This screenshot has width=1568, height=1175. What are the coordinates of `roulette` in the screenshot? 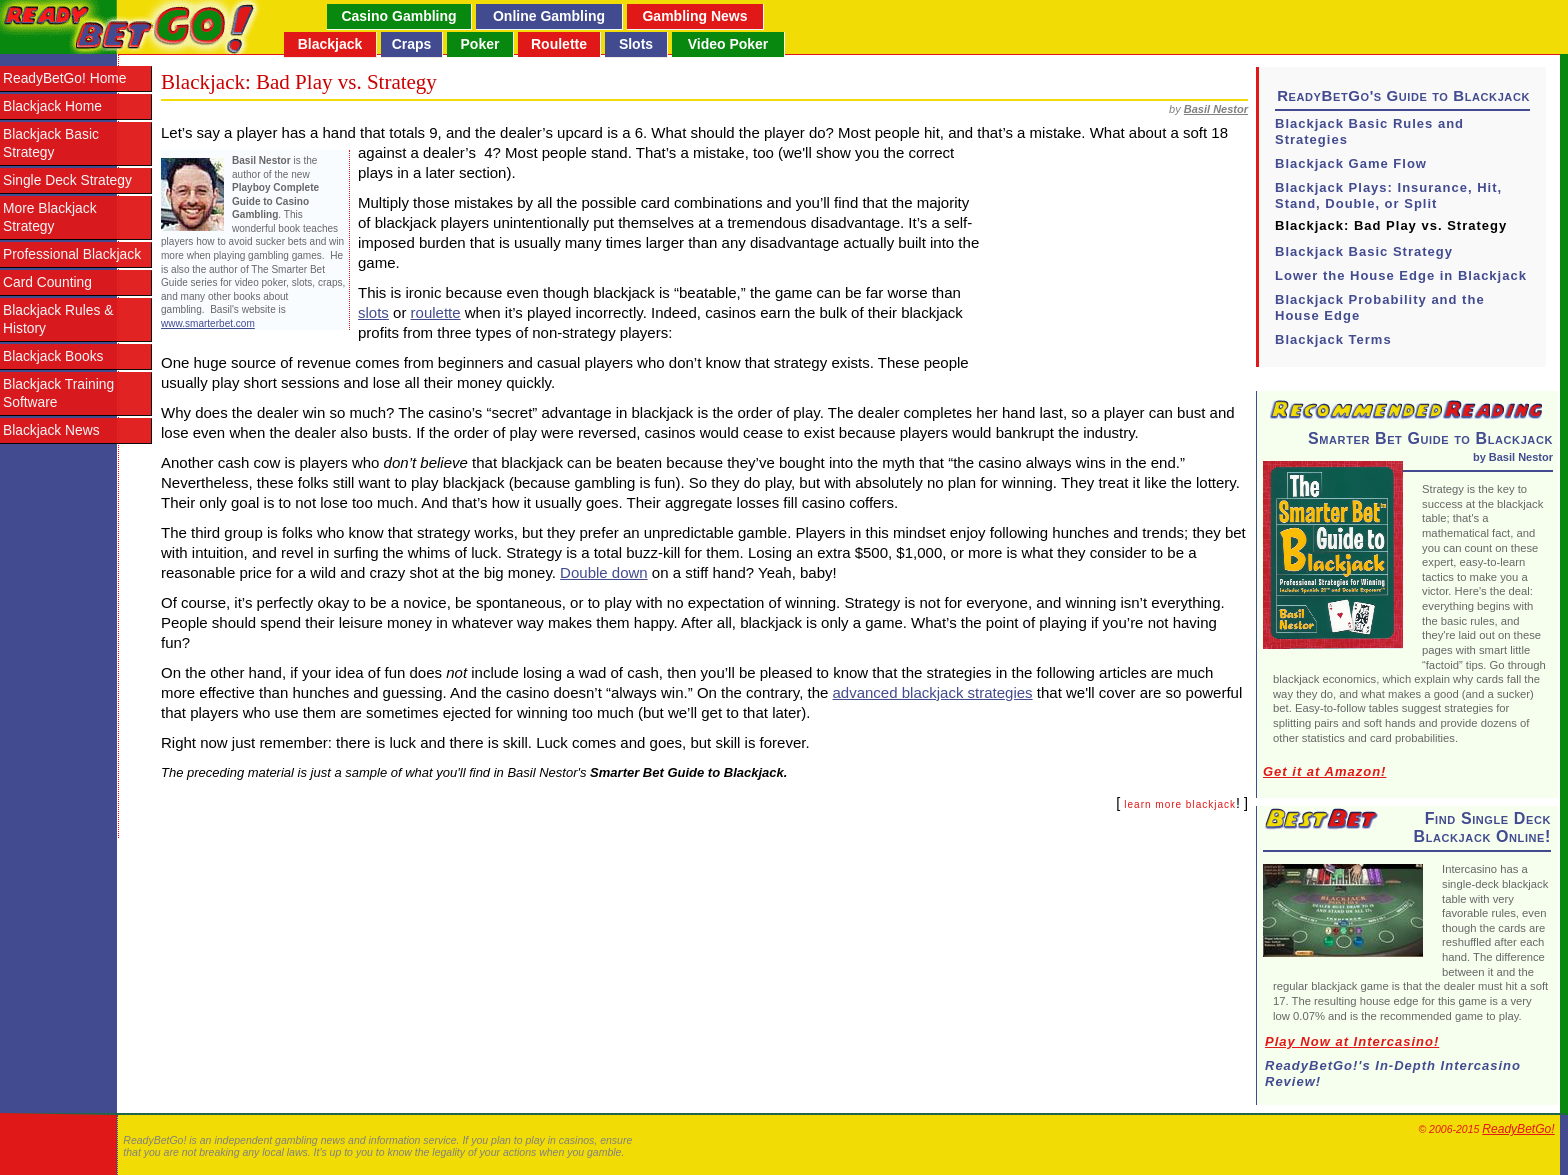 It's located at (436, 312).